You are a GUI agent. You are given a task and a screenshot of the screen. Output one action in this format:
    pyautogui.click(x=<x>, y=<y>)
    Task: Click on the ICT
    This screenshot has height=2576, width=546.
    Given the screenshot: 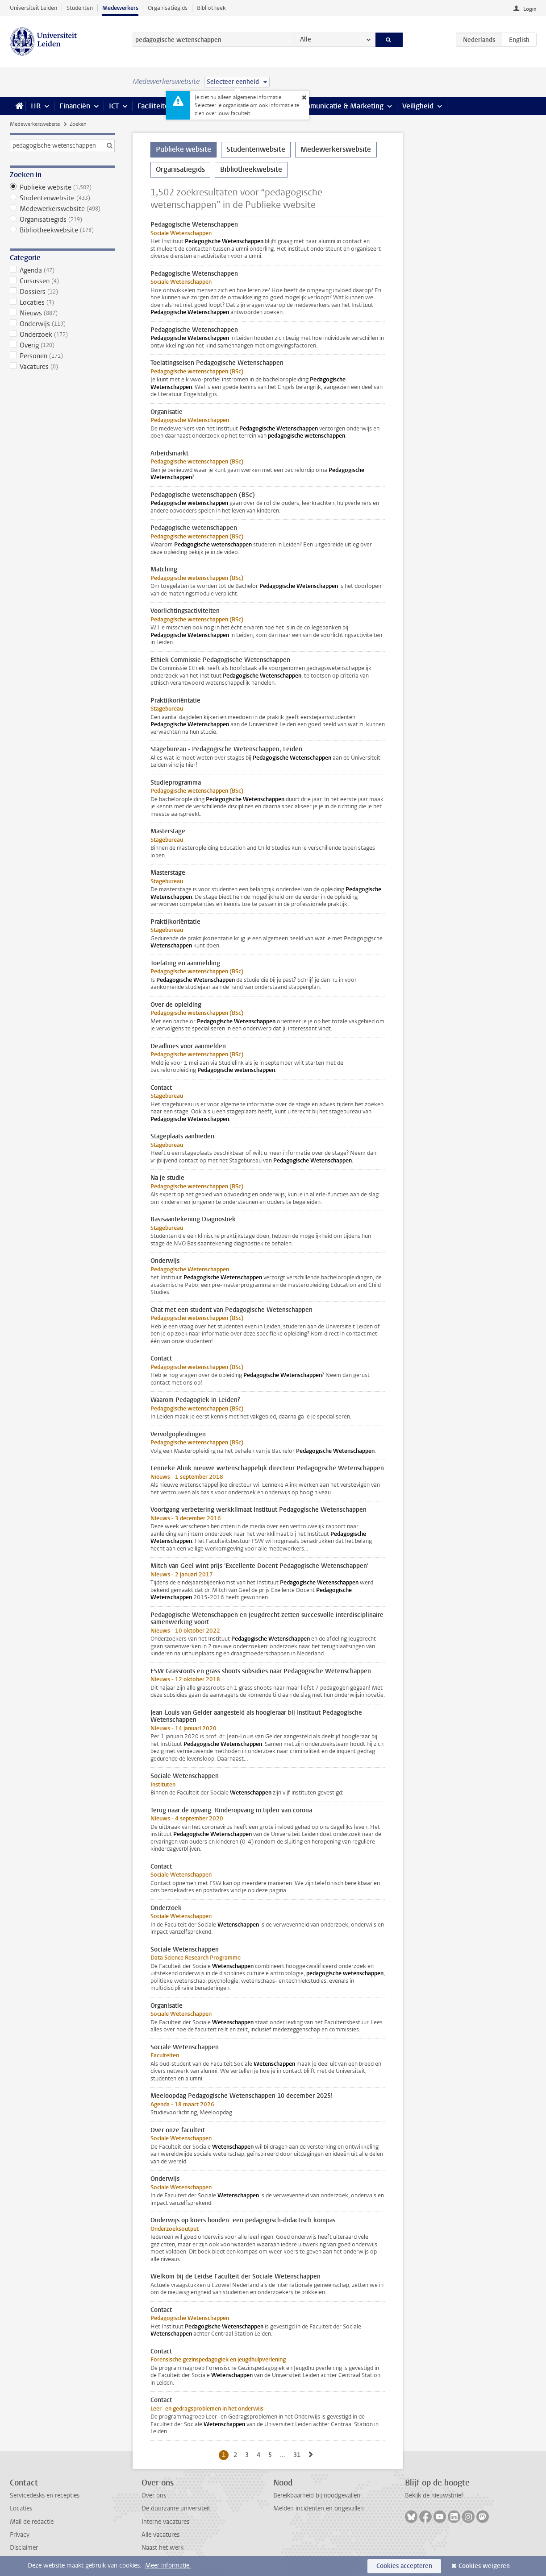 What is the action you would take?
    pyautogui.click(x=114, y=106)
    